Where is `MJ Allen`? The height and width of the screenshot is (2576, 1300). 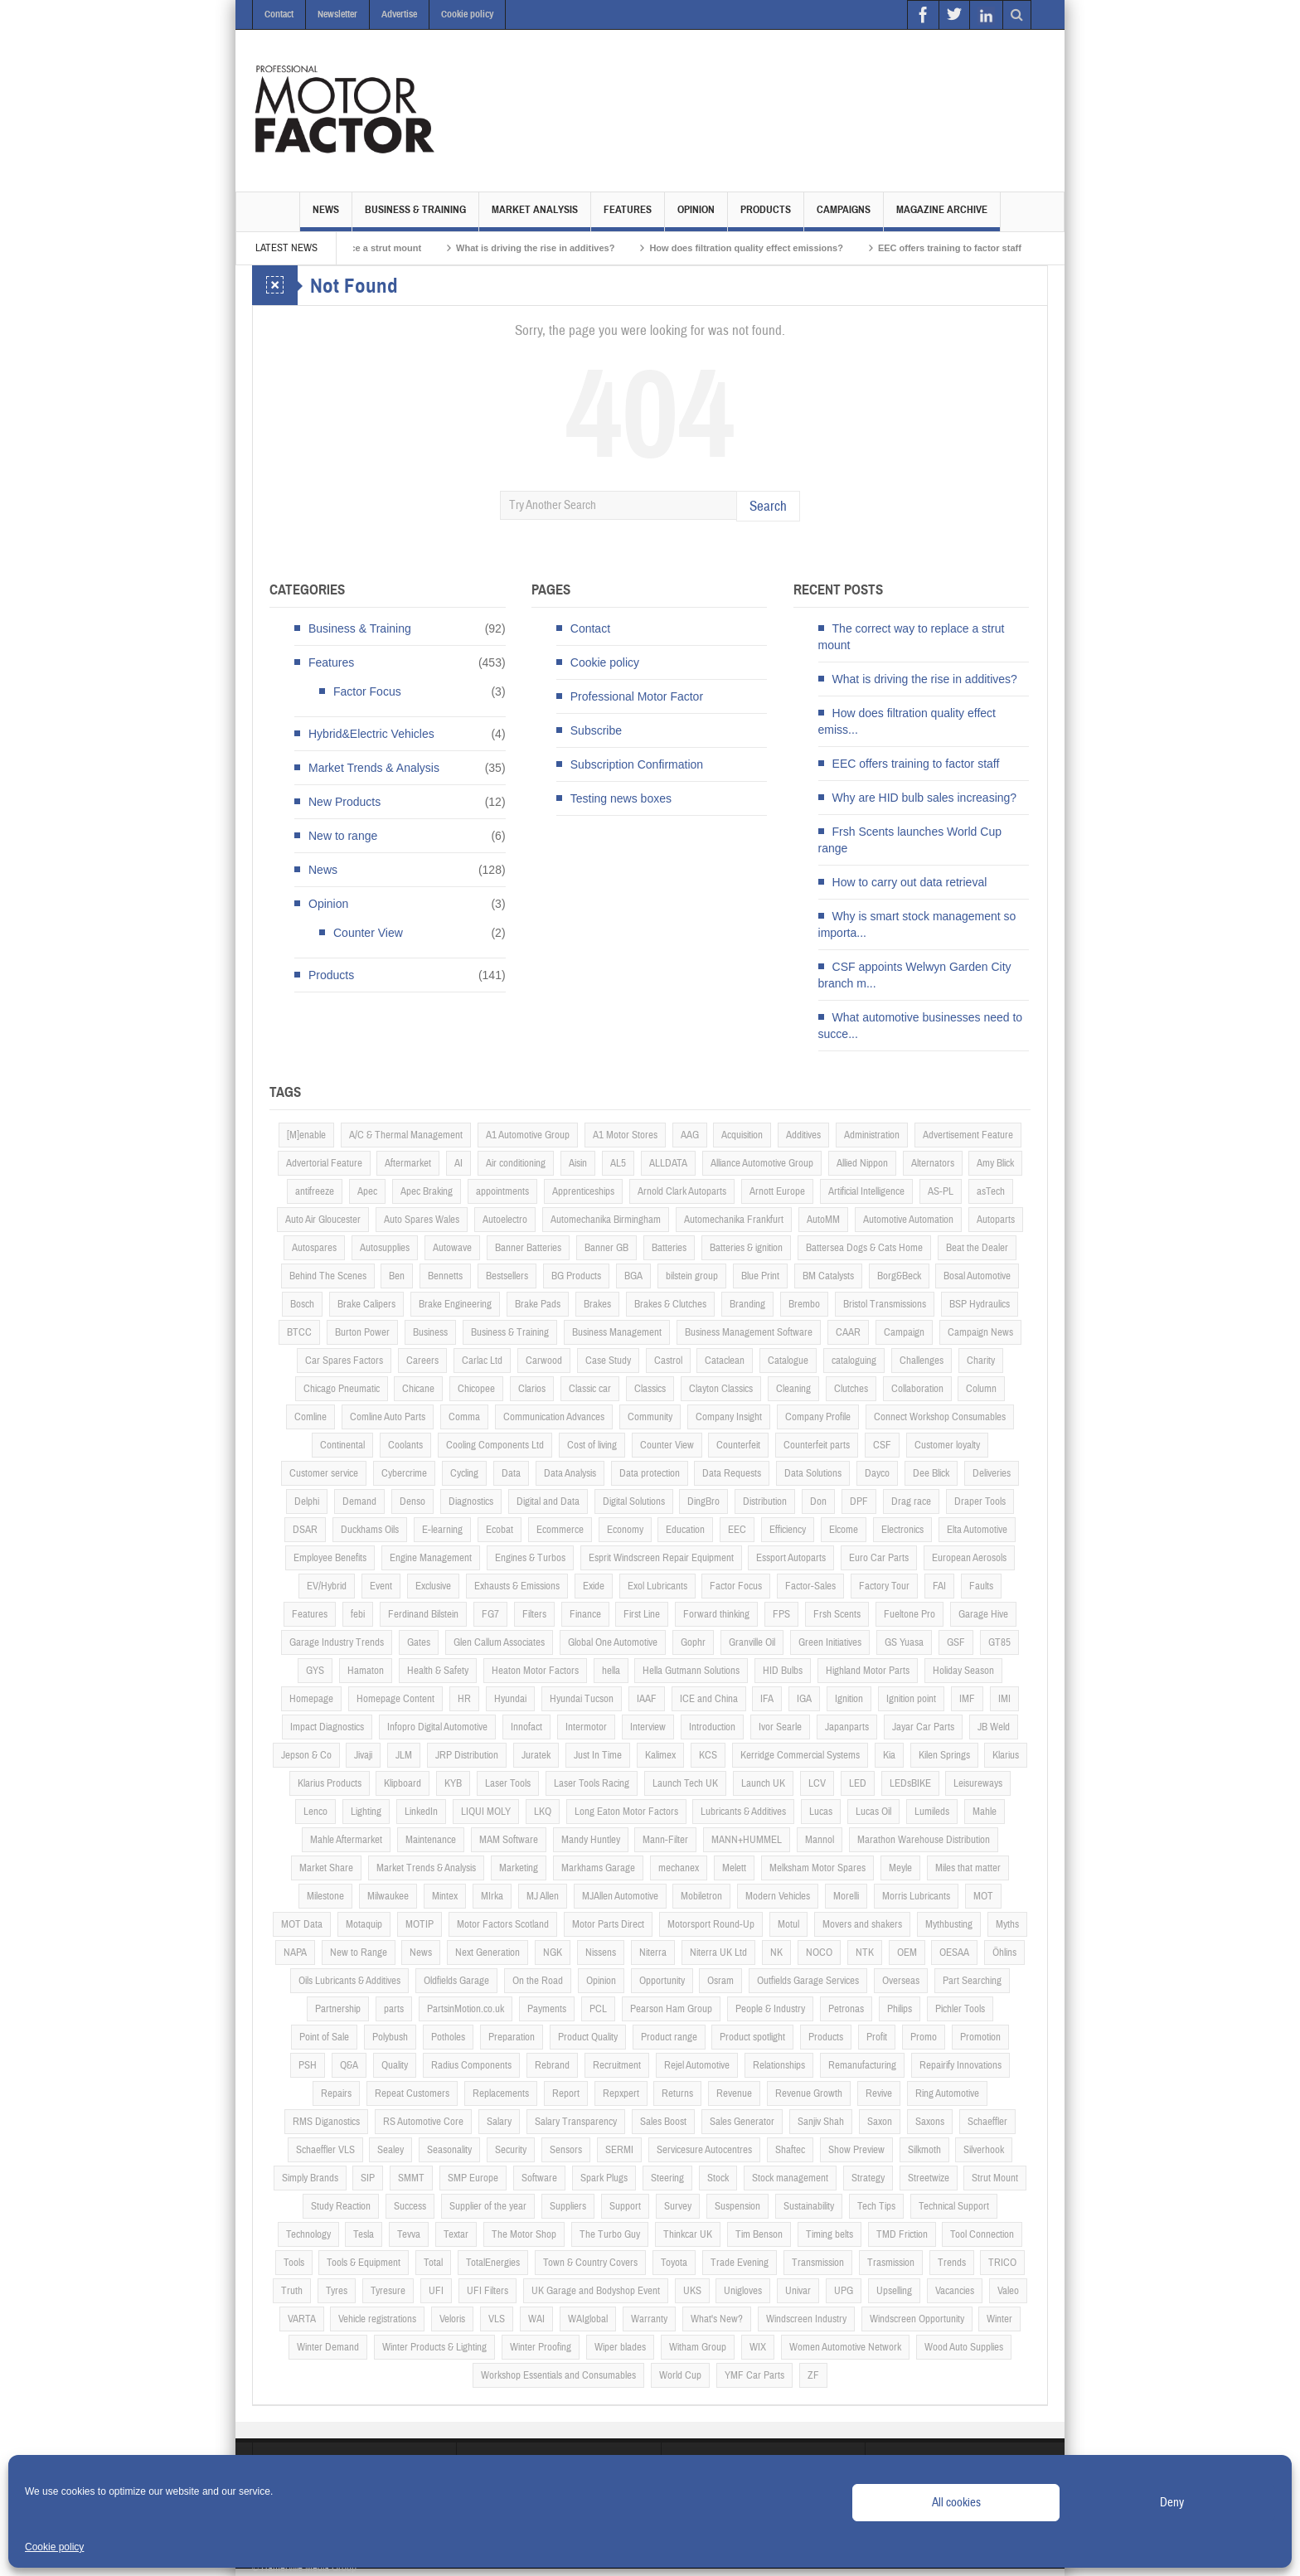
MJ Allen is located at coordinates (542, 1896).